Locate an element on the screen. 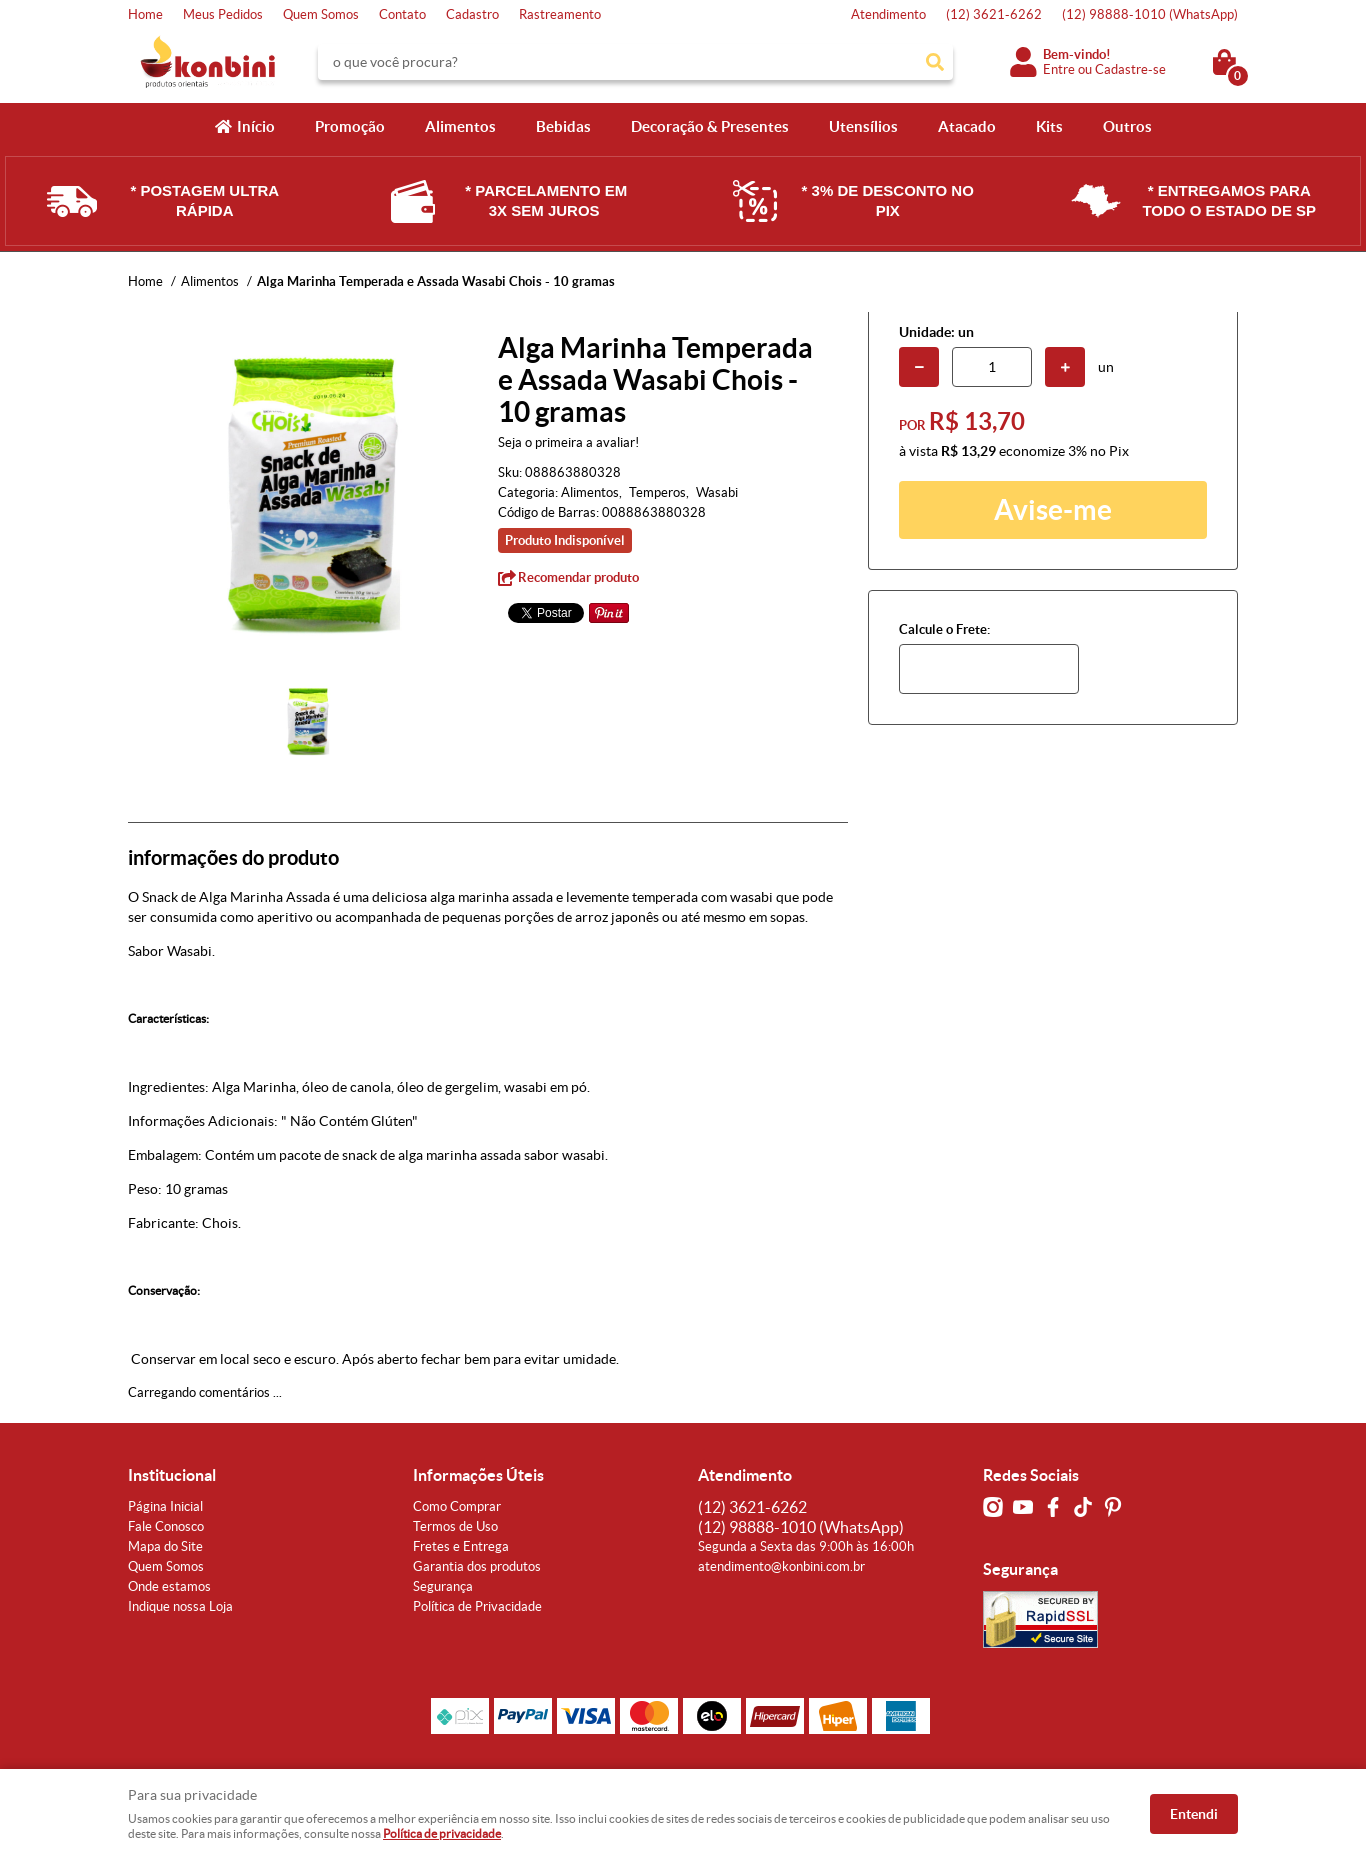  Garantia dos produtos is located at coordinates (477, 1566).